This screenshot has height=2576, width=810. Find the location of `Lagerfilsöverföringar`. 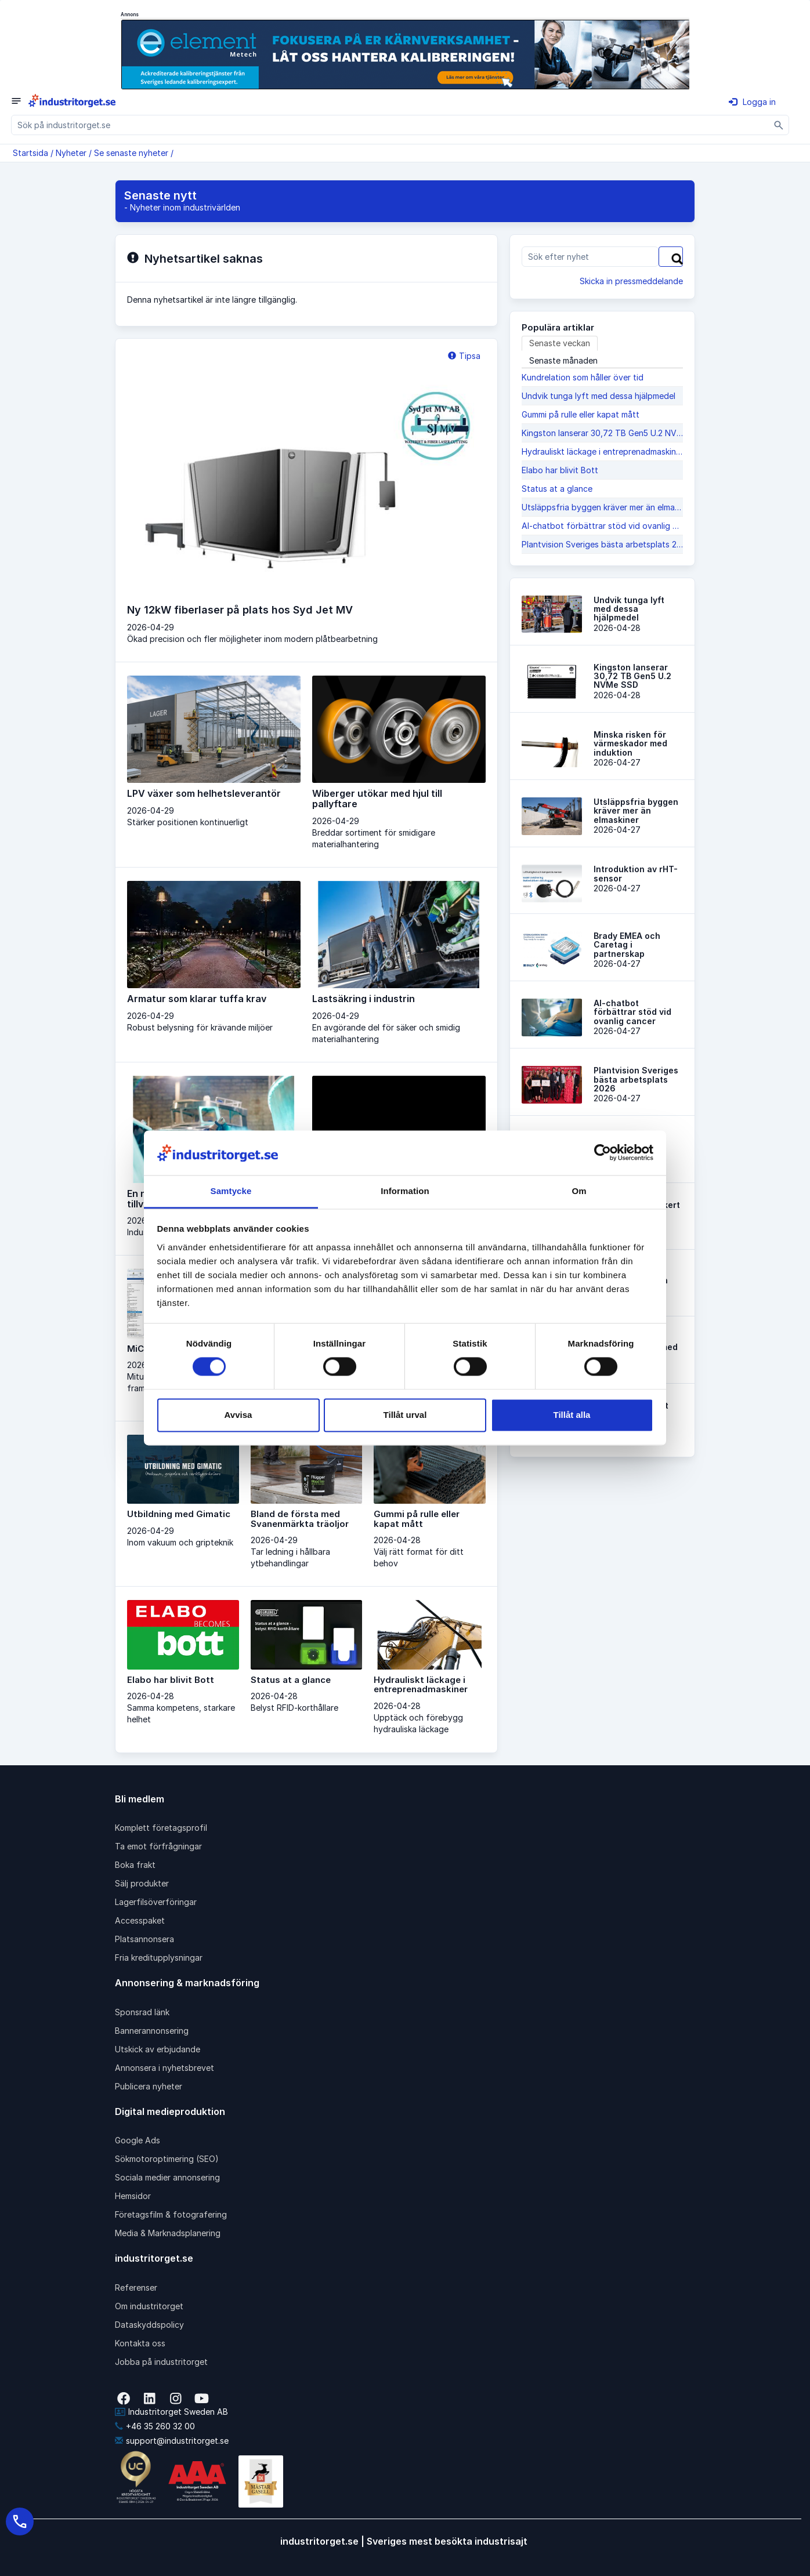

Lagerfilsöverföringar is located at coordinates (156, 1902).